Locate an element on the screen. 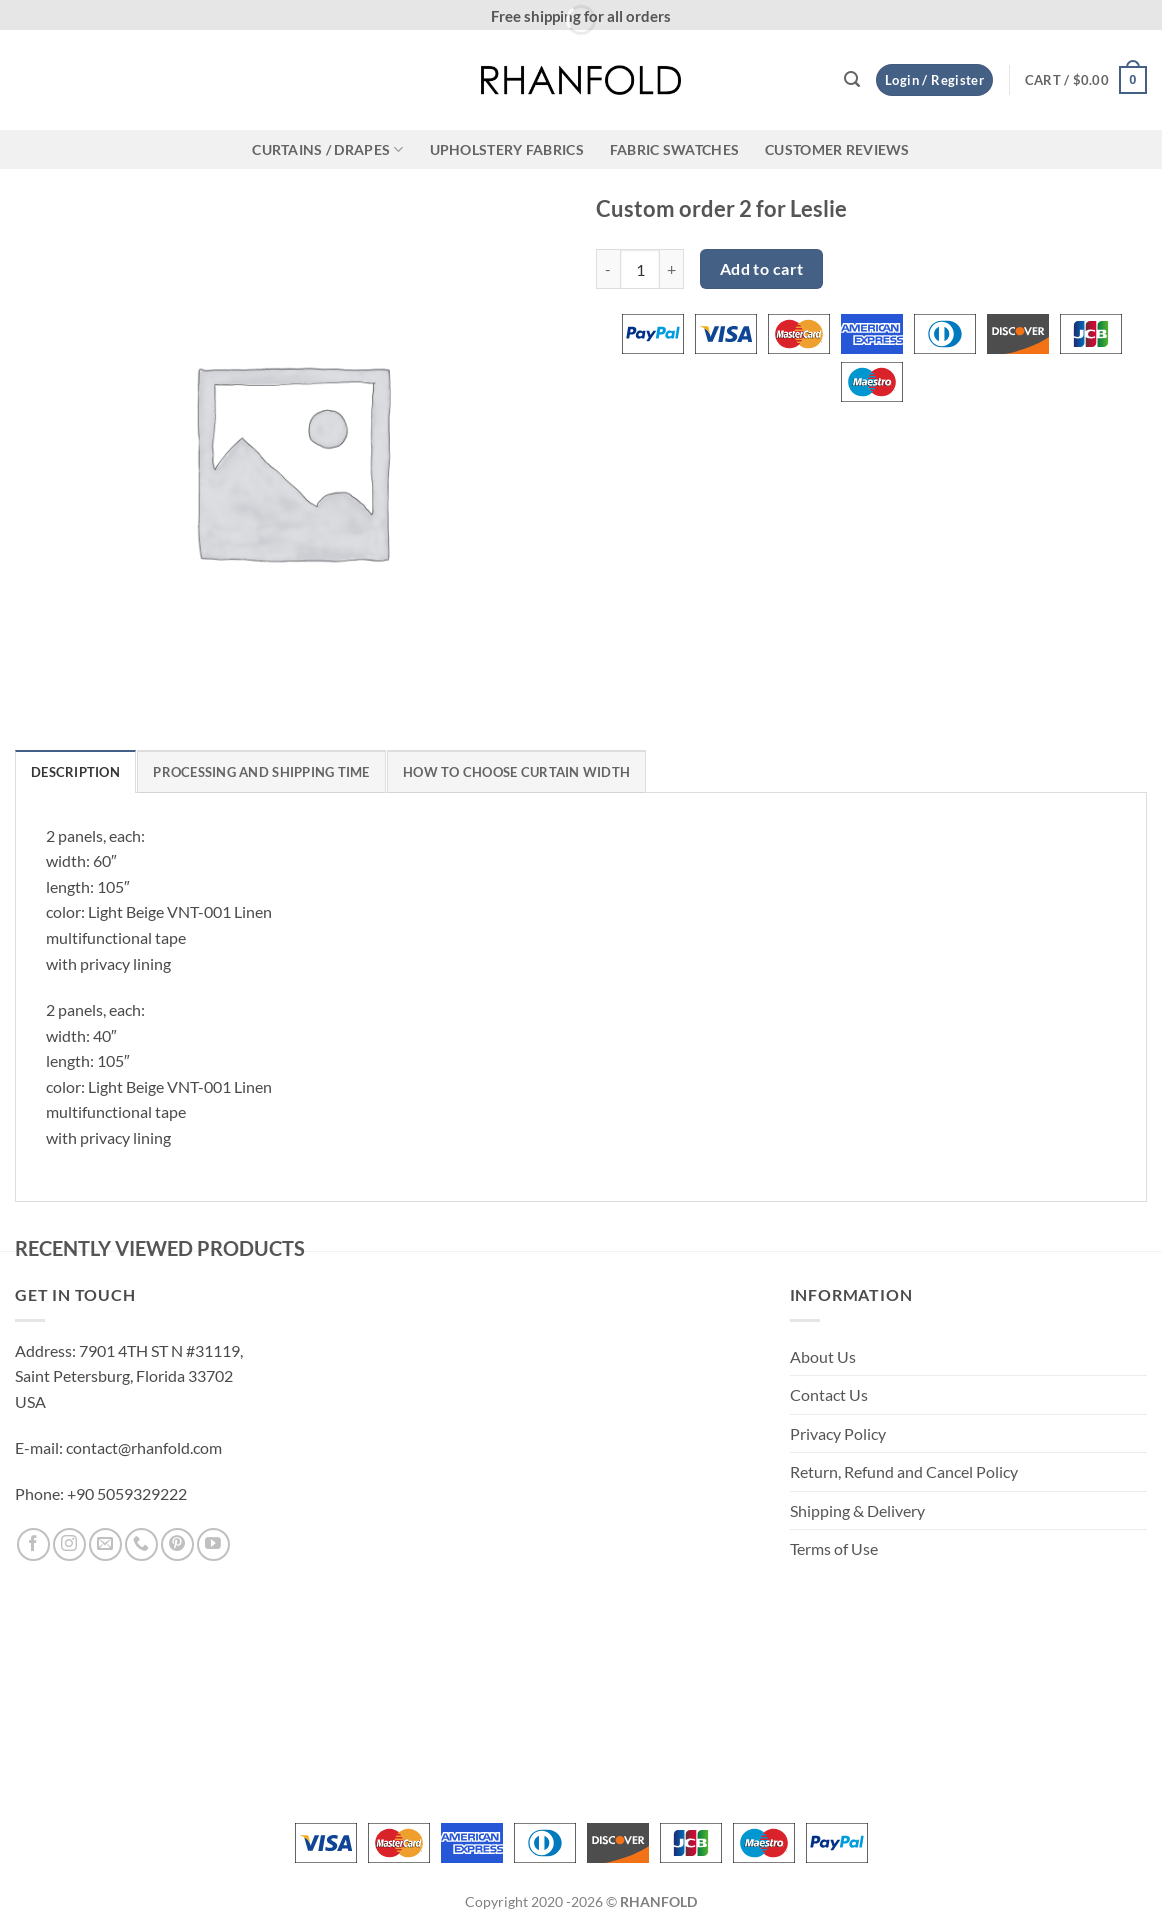  [Increase quantity of Custom order 2 for Leslie] is located at coordinates (672, 269).